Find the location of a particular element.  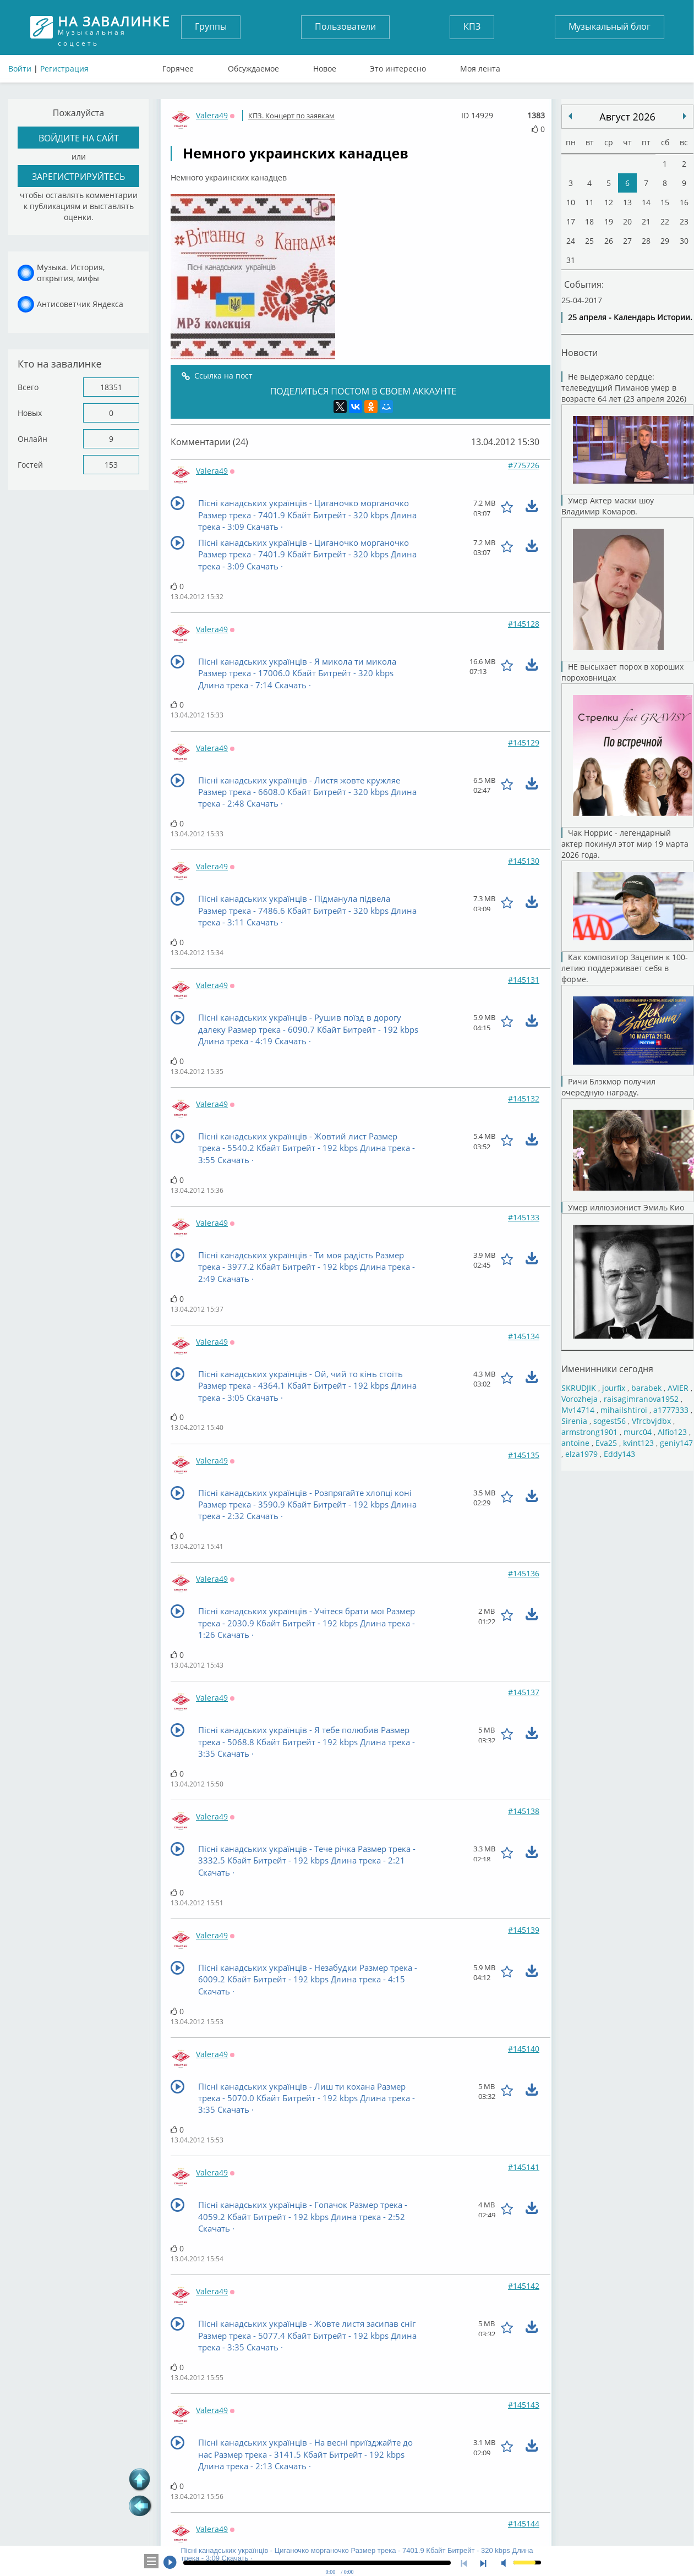

Как композитор Зацепин к 100-летию поддерживает себя в форме. is located at coordinates (627, 1014).